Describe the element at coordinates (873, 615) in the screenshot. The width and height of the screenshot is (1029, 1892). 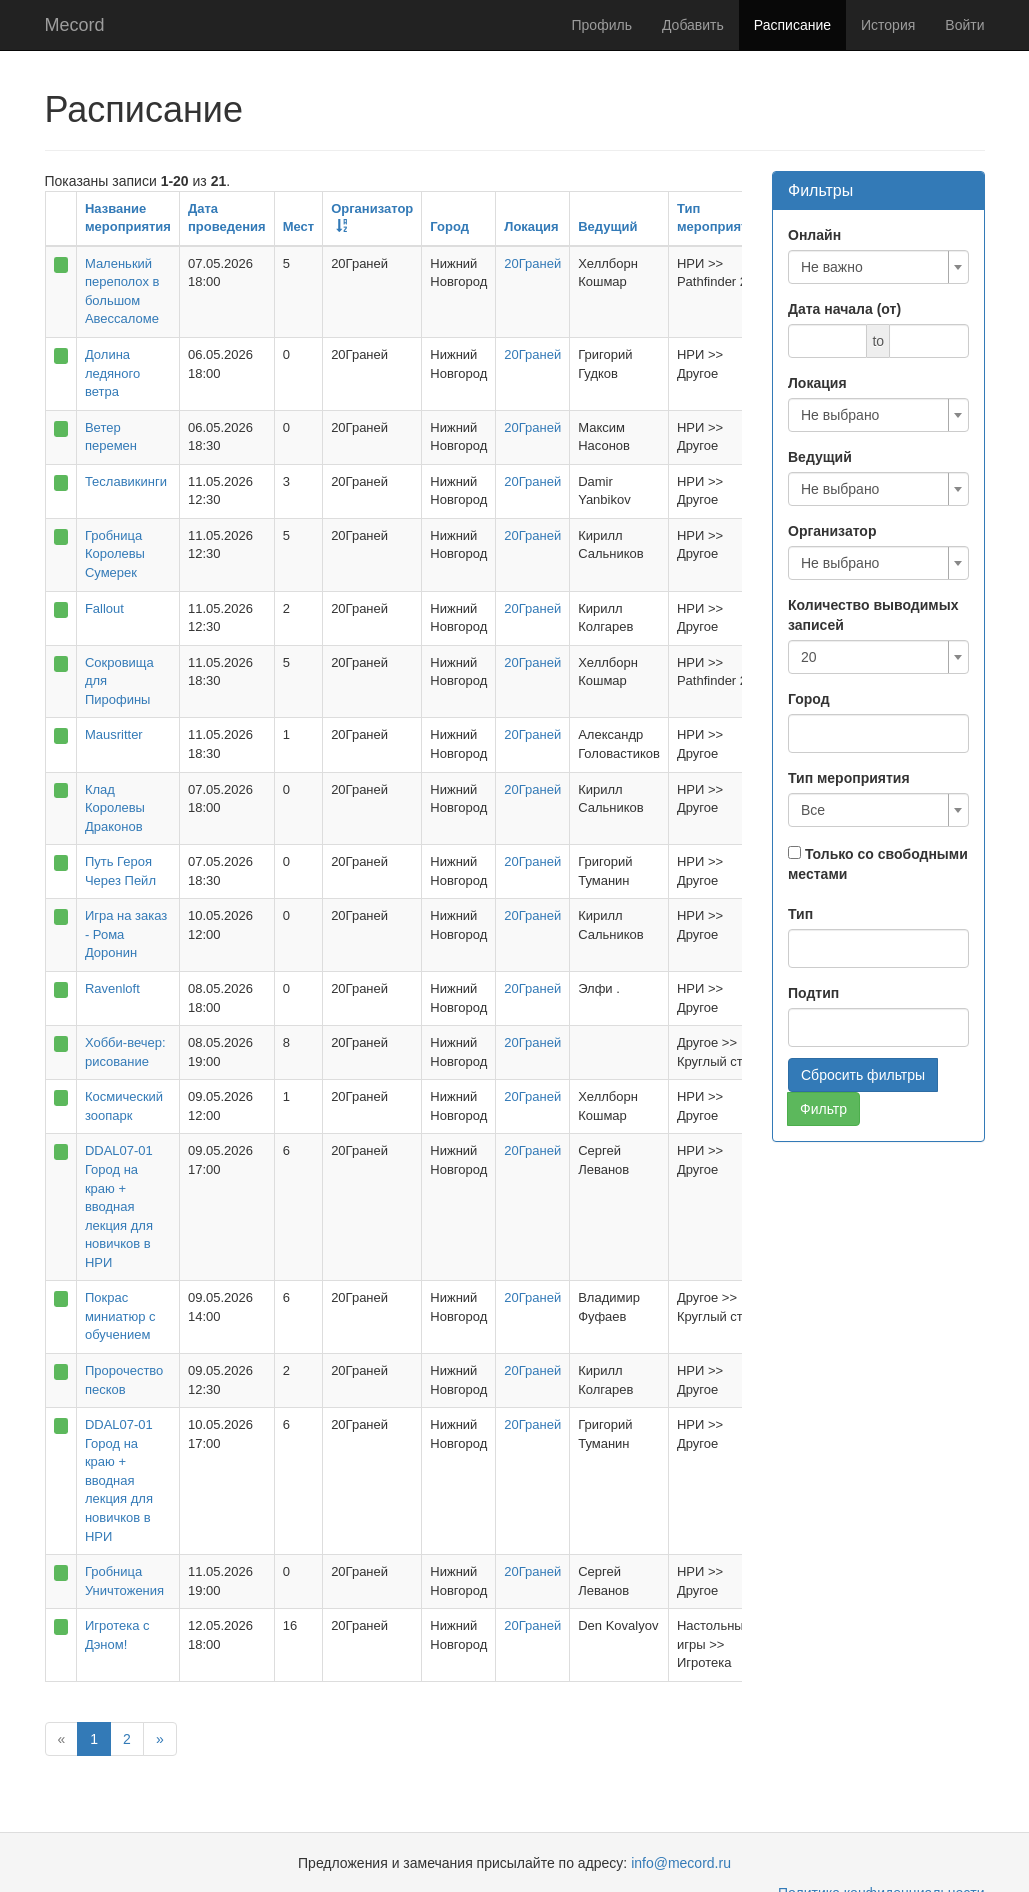
I see `Количество выводимых записей` at that location.